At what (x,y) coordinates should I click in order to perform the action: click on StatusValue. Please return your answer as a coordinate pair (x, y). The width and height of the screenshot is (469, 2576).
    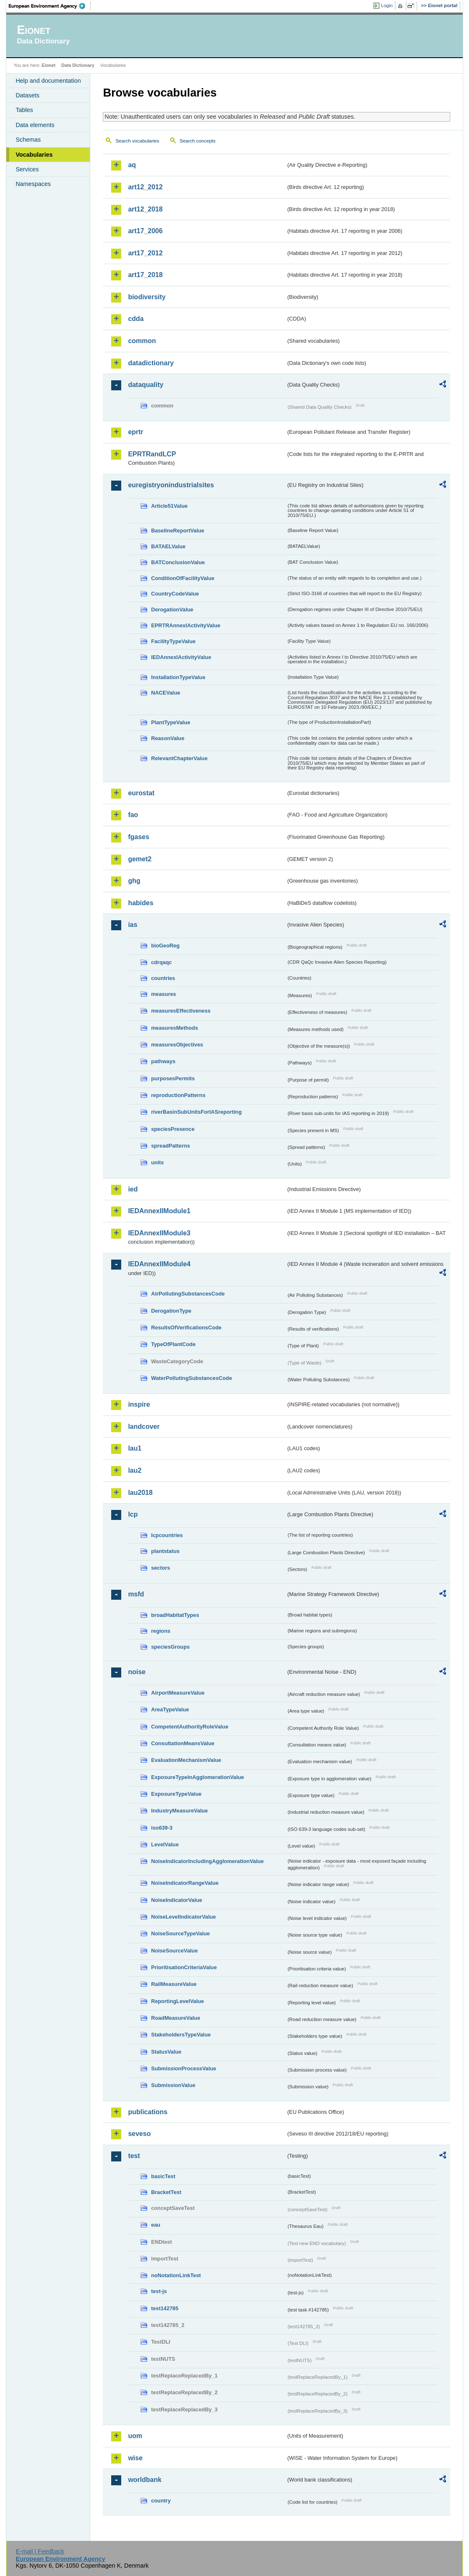
    Looking at the image, I should click on (166, 2052).